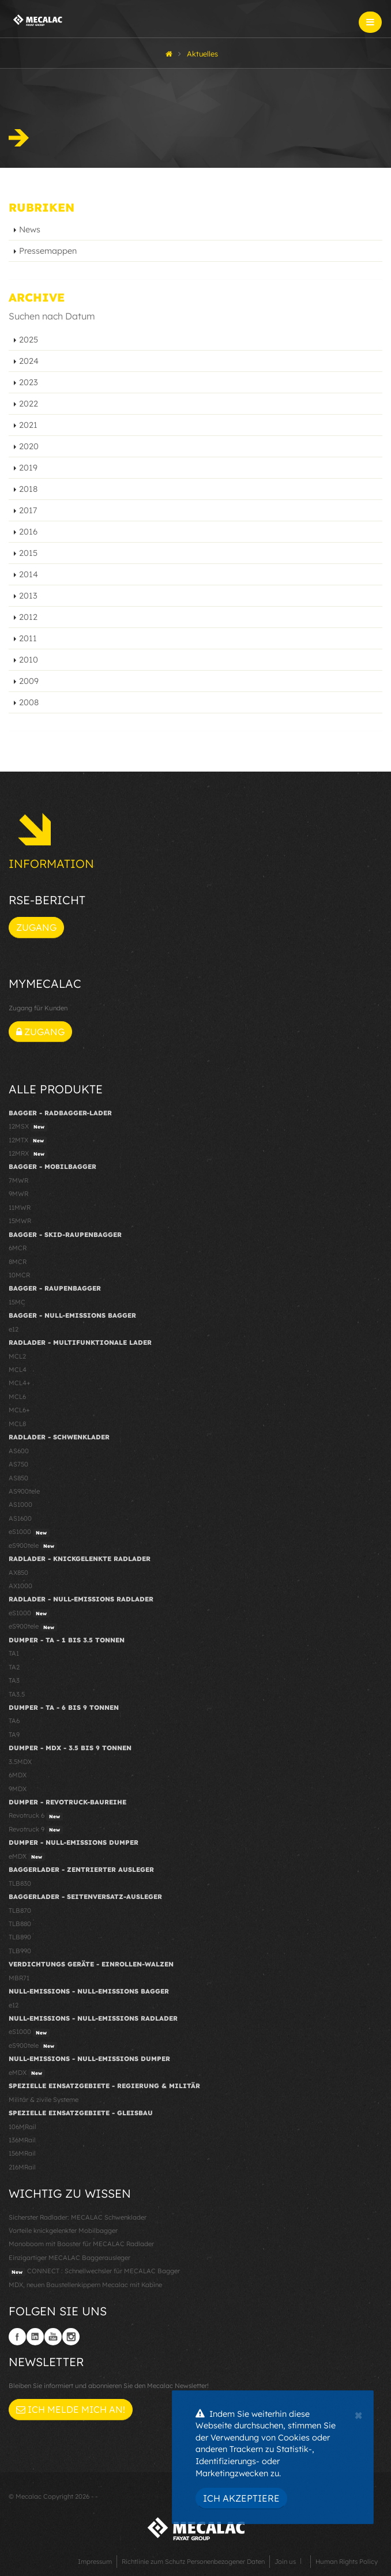 This screenshot has height=2576, width=391. What do you see at coordinates (27, 1857) in the screenshot?
I see `eMDX` at bounding box center [27, 1857].